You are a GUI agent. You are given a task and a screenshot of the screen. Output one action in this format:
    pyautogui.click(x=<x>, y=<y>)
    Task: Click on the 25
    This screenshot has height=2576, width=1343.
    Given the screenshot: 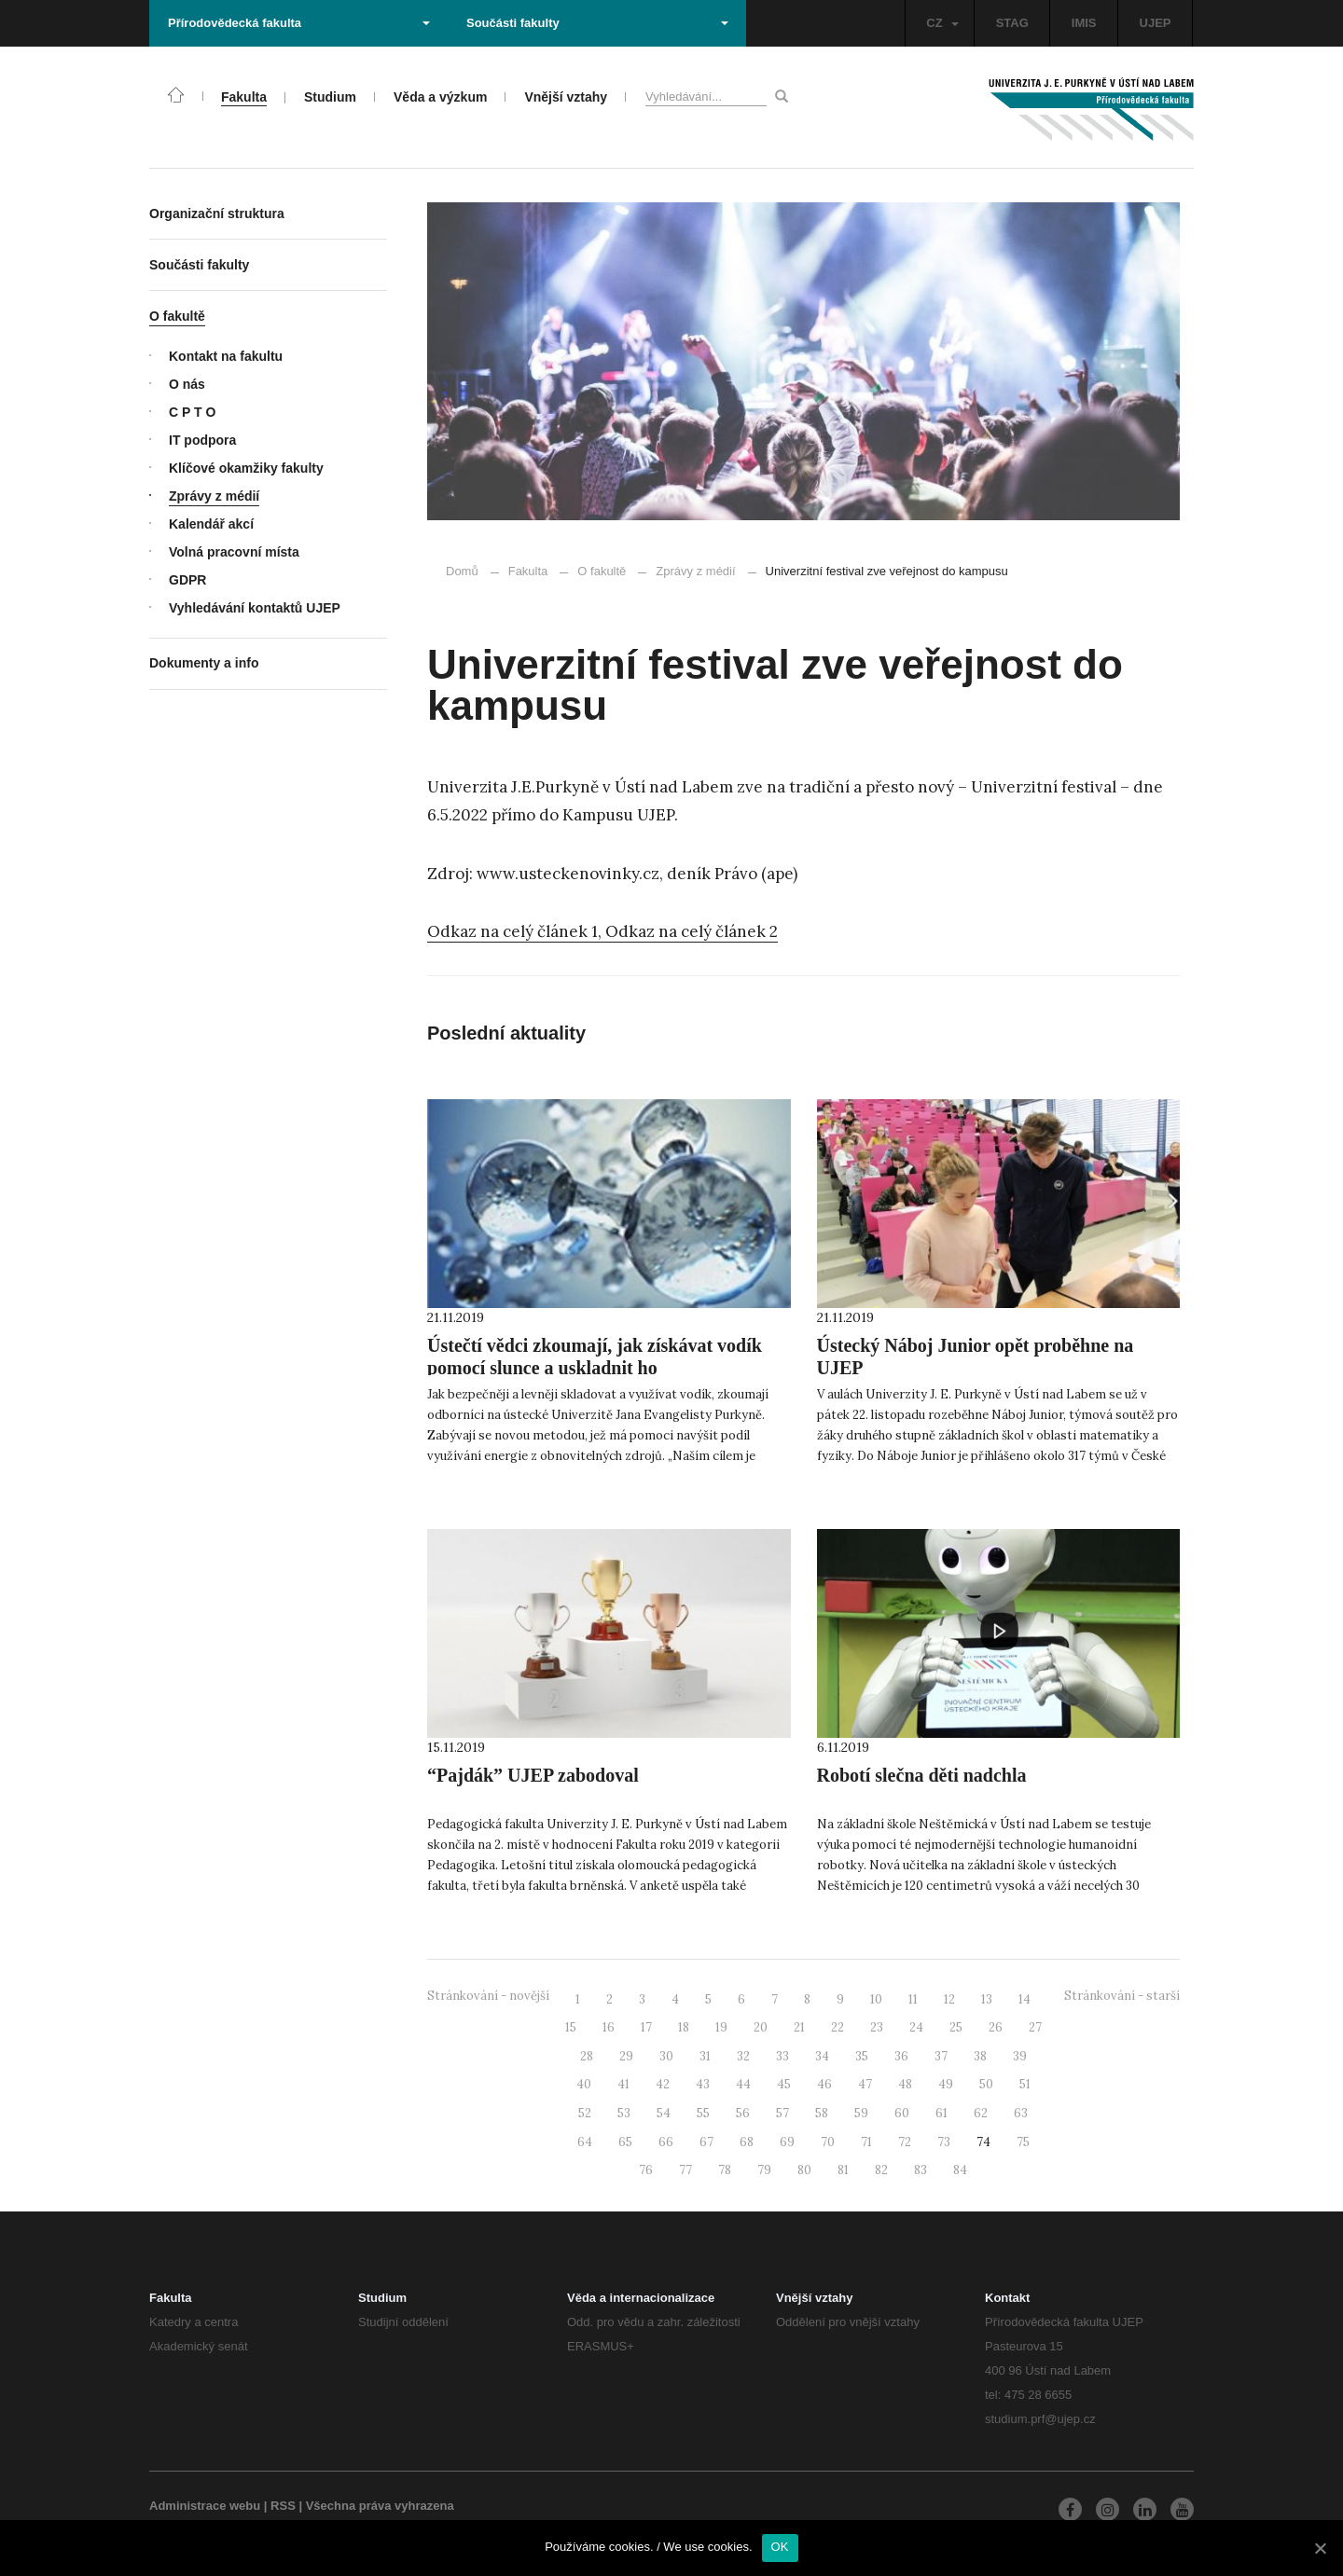 What is the action you would take?
    pyautogui.click(x=955, y=2027)
    